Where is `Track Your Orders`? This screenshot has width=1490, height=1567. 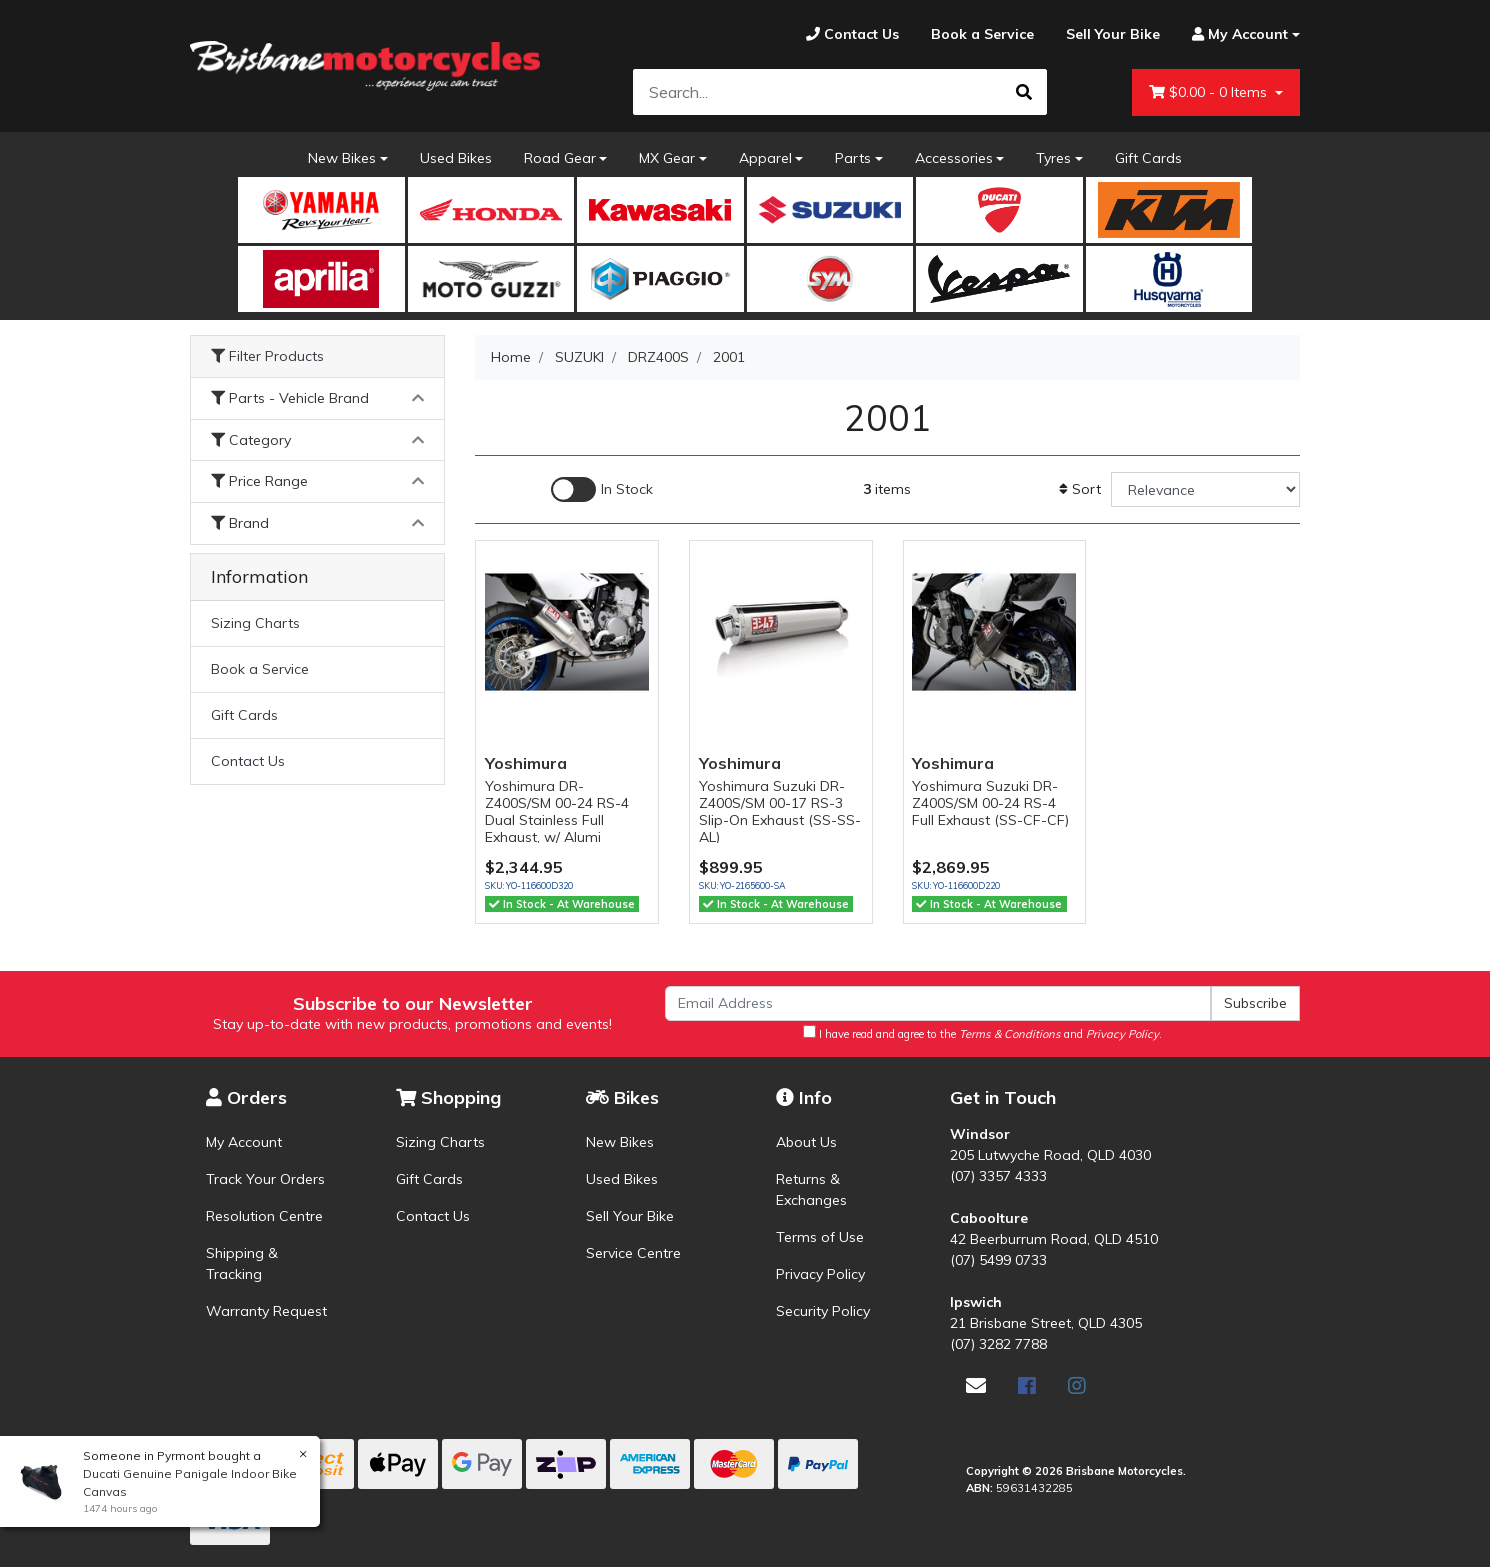
Track Your Orders is located at coordinates (265, 1179).